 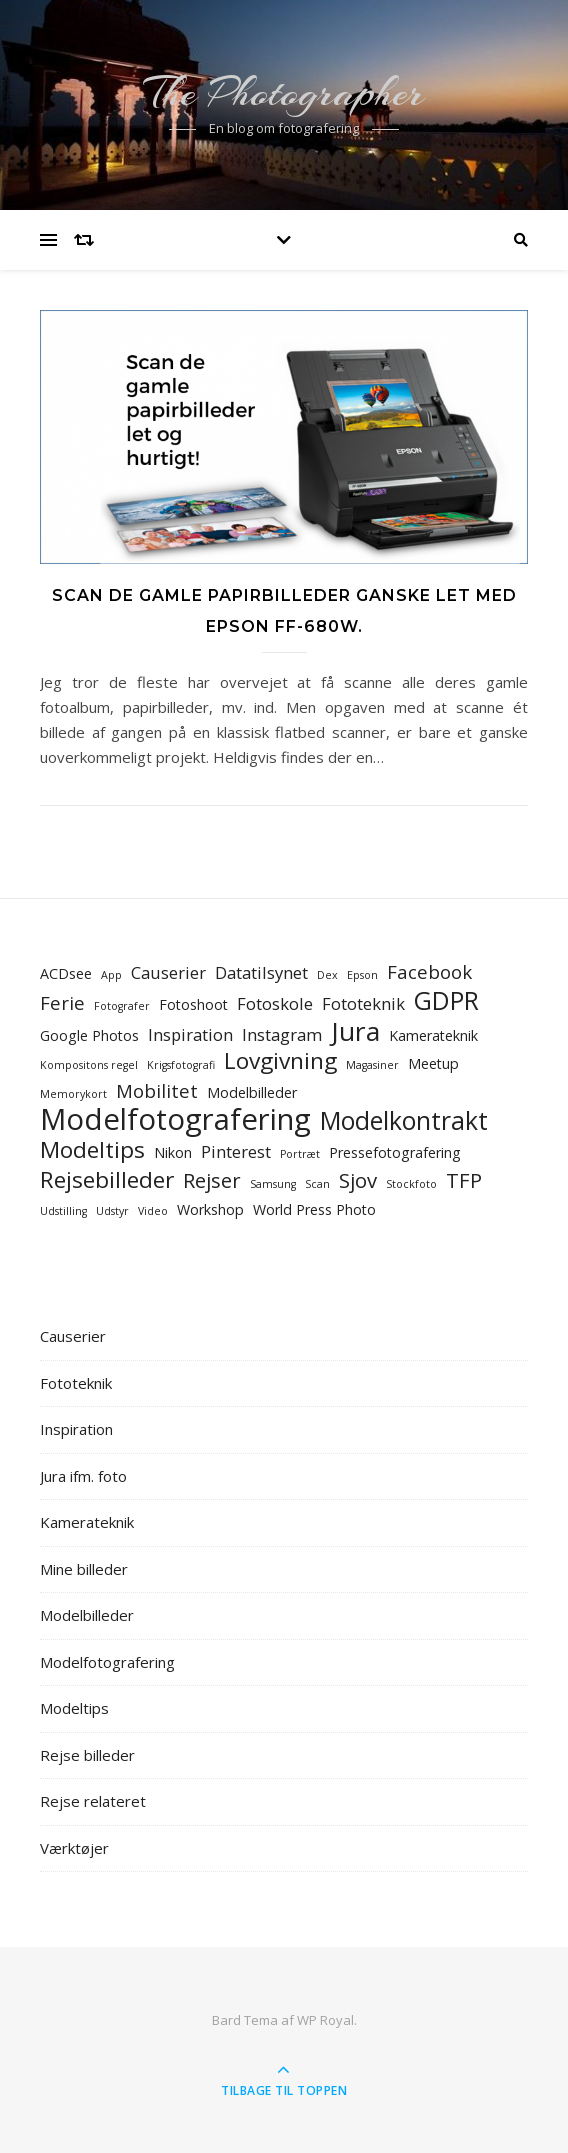 What do you see at coordinates (212, 1180) in the screenshot?
I see `Rejser [Rejser (5 elementer)]` at bounding box center [212, 1180].